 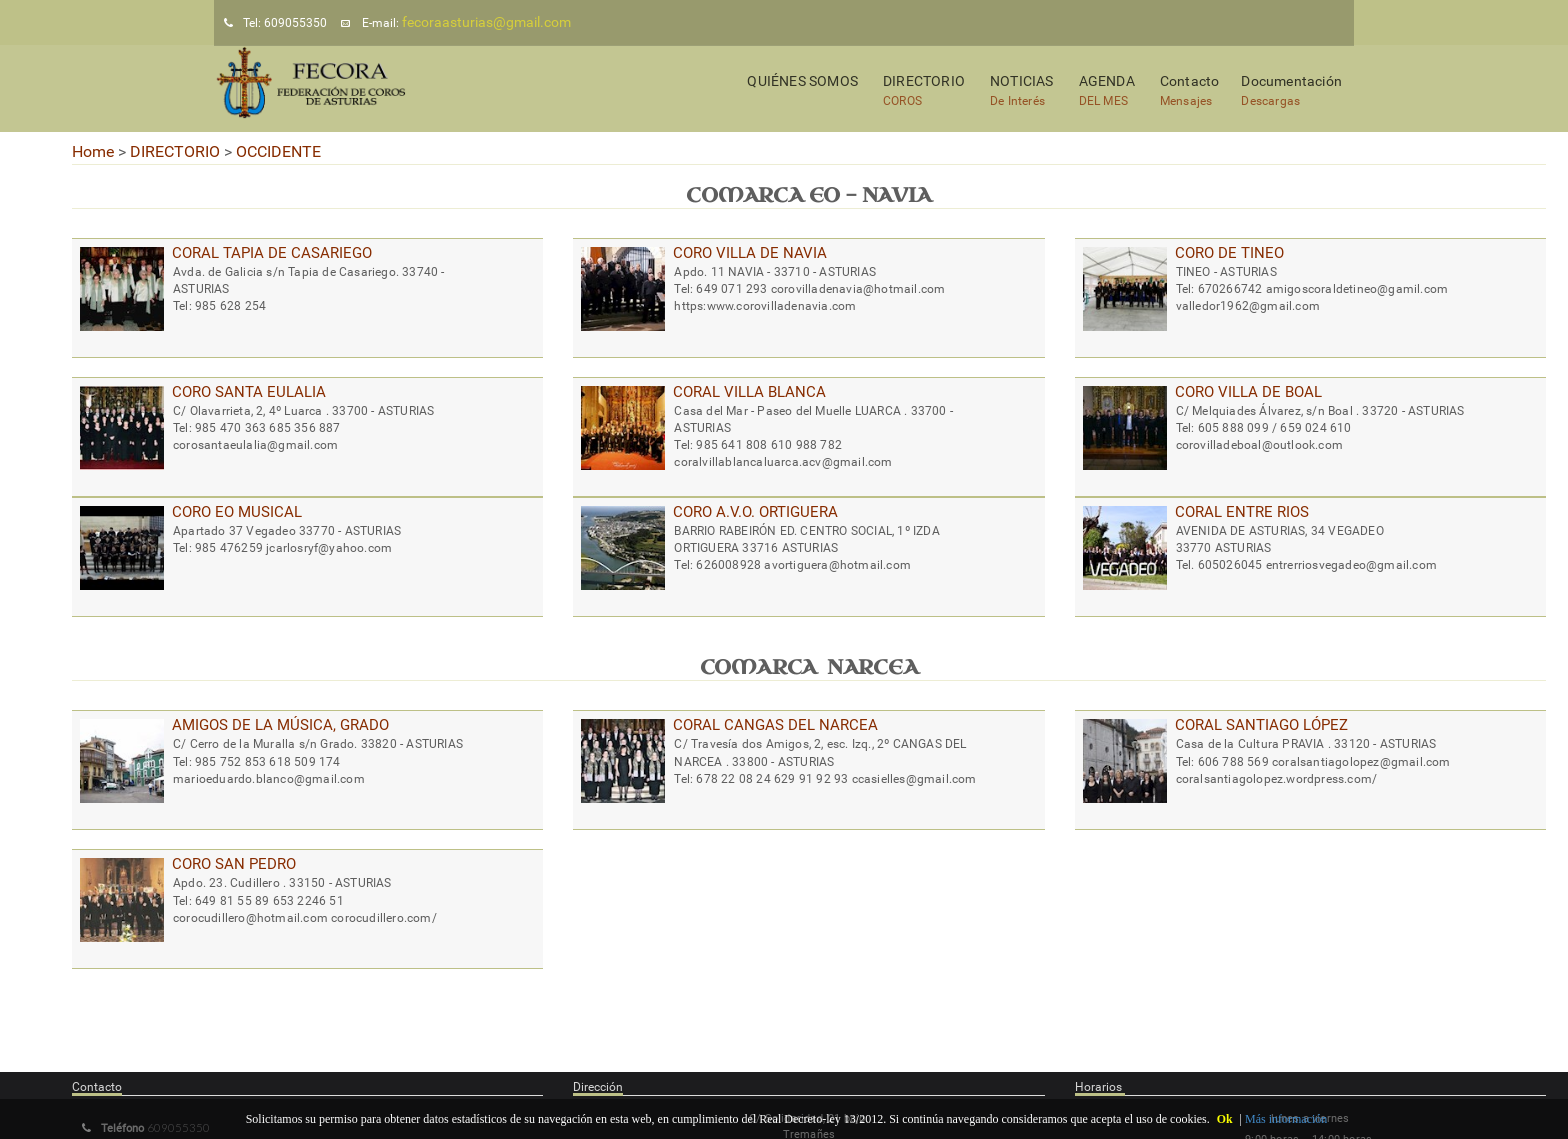 What do you see at coordinates (1242, 512) in the screenshot?
I see `CORAL ENTRE RIOS` at bounding box center [1242, 512].